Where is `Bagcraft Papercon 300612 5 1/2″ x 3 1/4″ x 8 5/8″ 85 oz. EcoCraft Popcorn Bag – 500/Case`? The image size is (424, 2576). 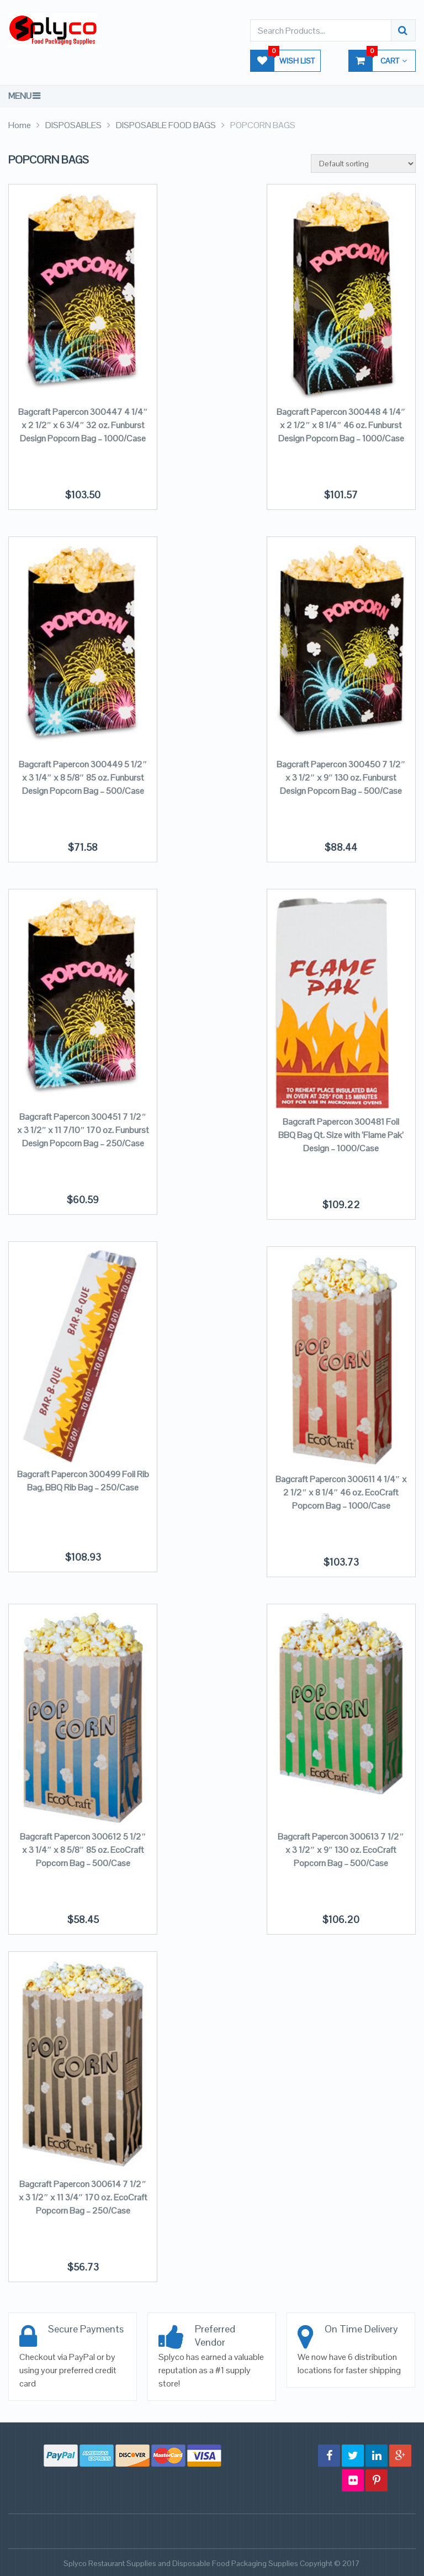
Bagcraft Papercon 300612 5 1/2″ x 3 1/4″ x 8 5/8″ 85 oz. EcoCraft Popcorn Bag – 500/Case is located at coordinates (83, 1850).